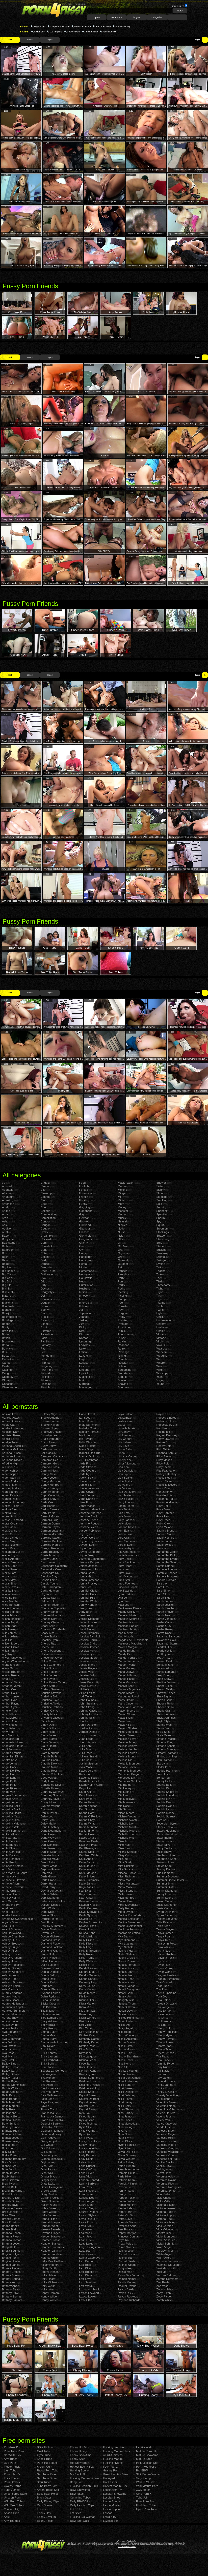 This screenshot has width=208, height=2576. Describe the element at coordinates (145, 2482) in the screenshot. I see `Wild BBW Sex` at that location.